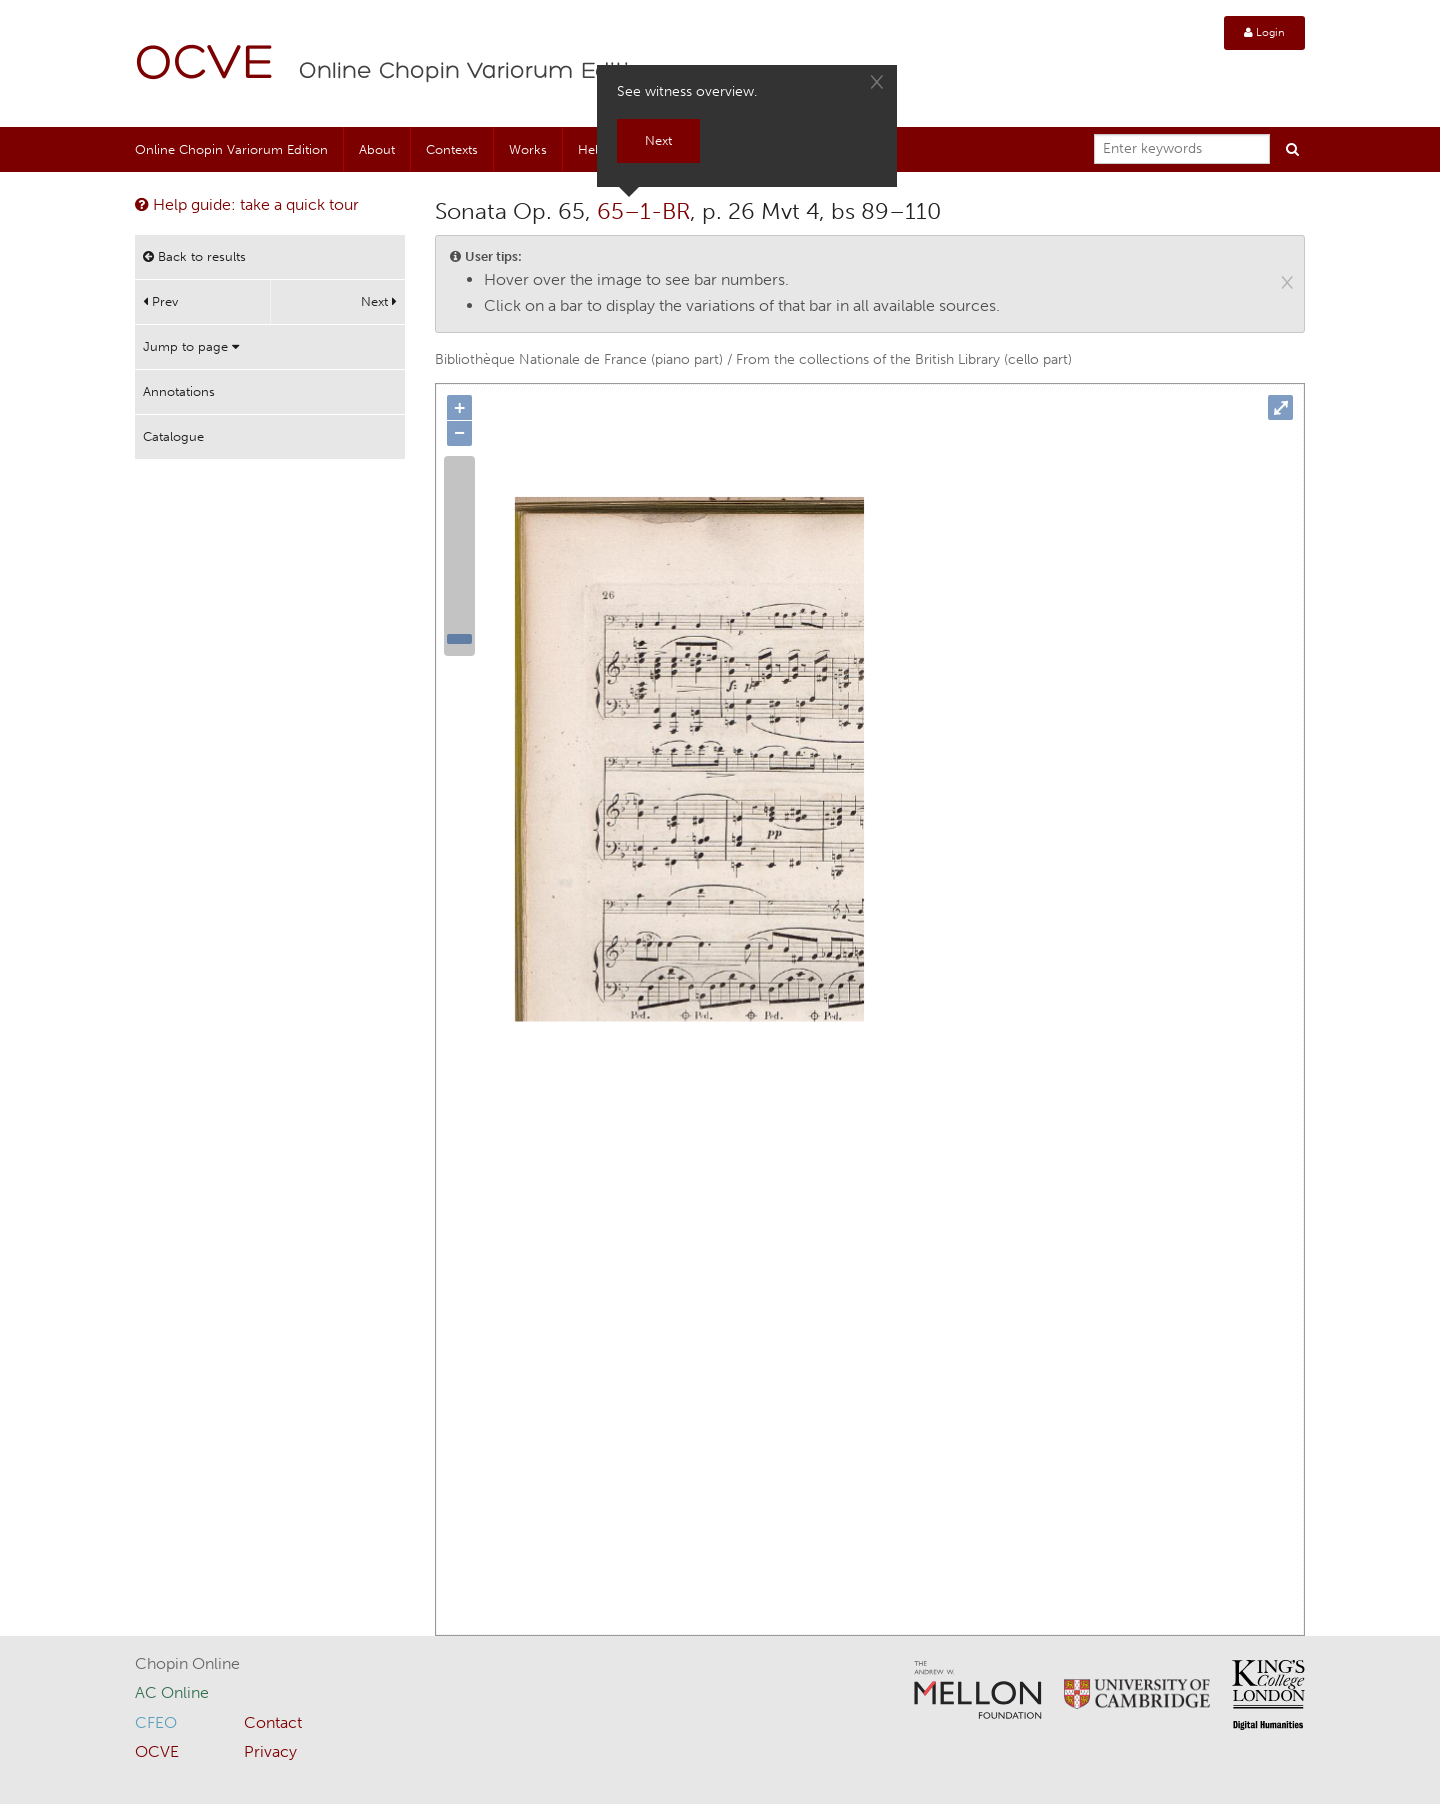 Image resolution: width=1440 pixels, height=1804 pixels. Describe the element at coordinates (479, 72) in the screenshot. I see `Online Chopin Variorum Edition` at that location.